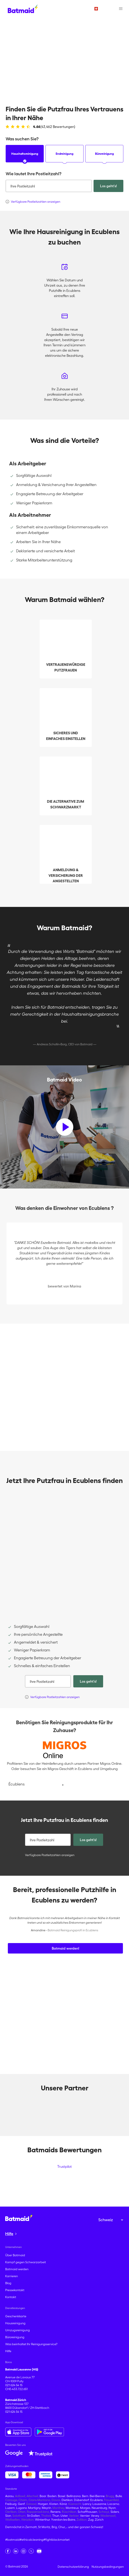 Image resolution: width=129 pixels, height=2576 pixels. What do you see at coordinates (55, 2511) in the screenshot?
I see `Renens` at bounding box center [55, 2511].